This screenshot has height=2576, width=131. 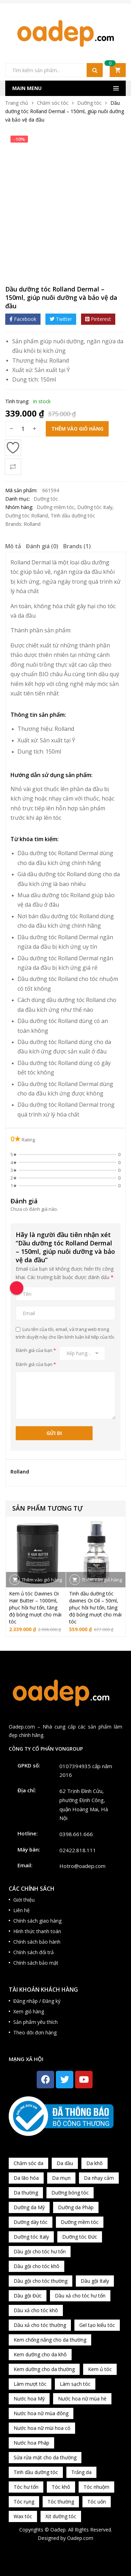 I want to click on Brands (1), so click(x=77, y=546).